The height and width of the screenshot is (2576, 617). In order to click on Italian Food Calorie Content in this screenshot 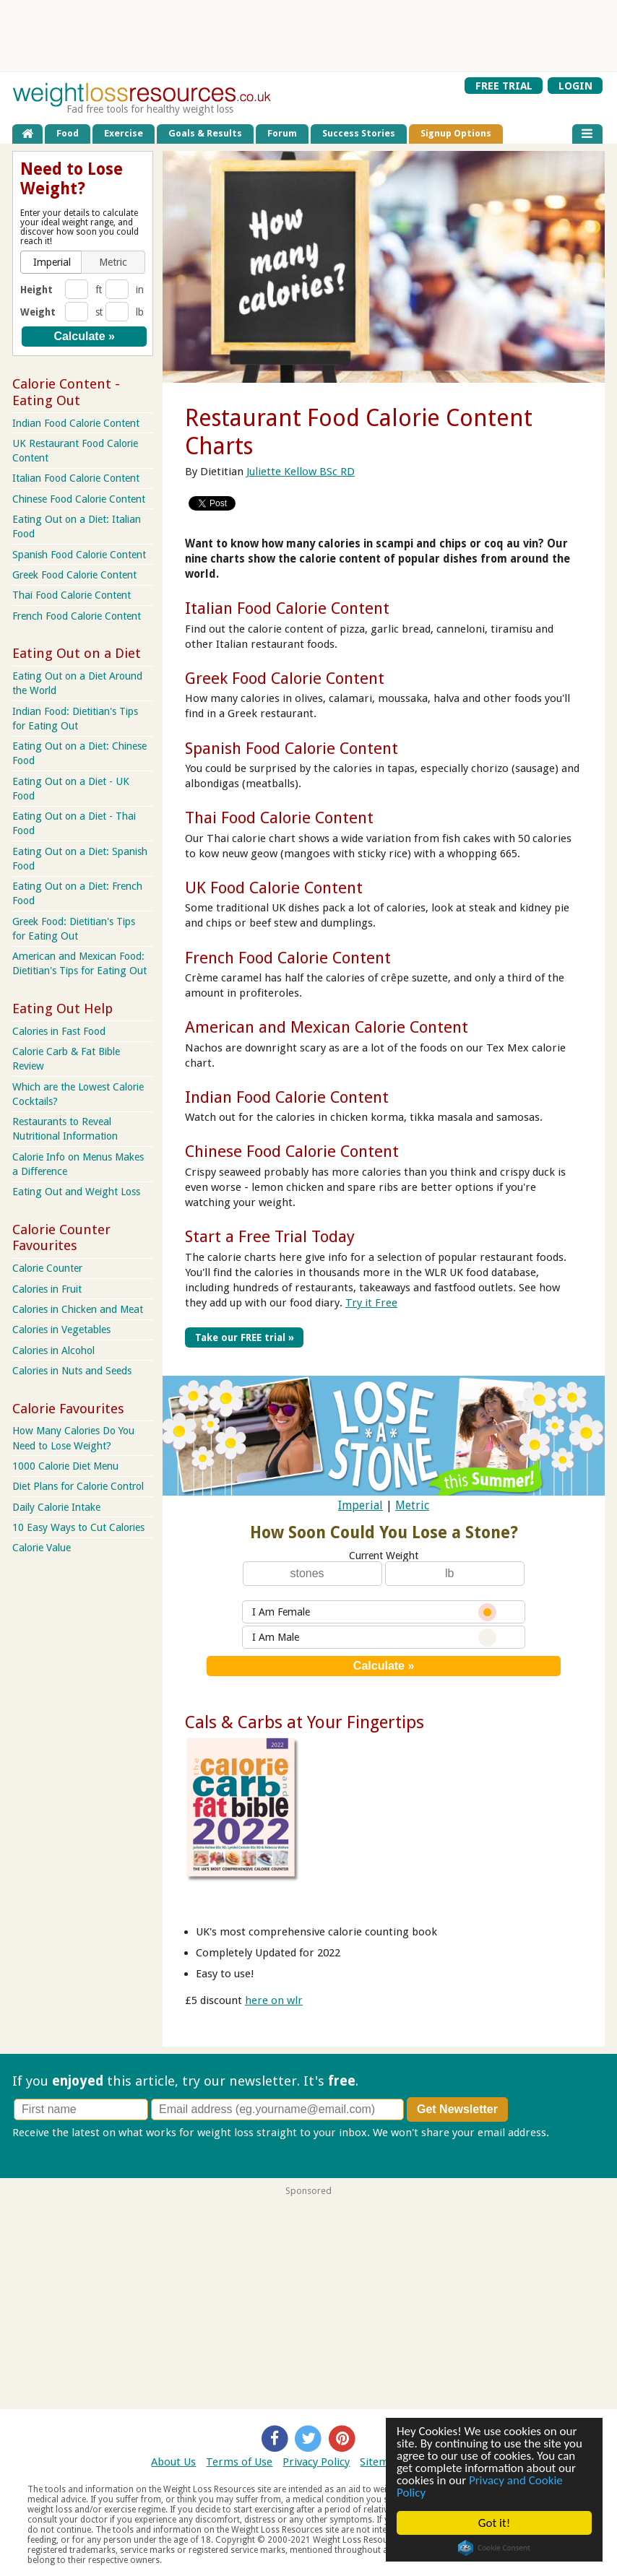, I will do `click(287, 608)`.